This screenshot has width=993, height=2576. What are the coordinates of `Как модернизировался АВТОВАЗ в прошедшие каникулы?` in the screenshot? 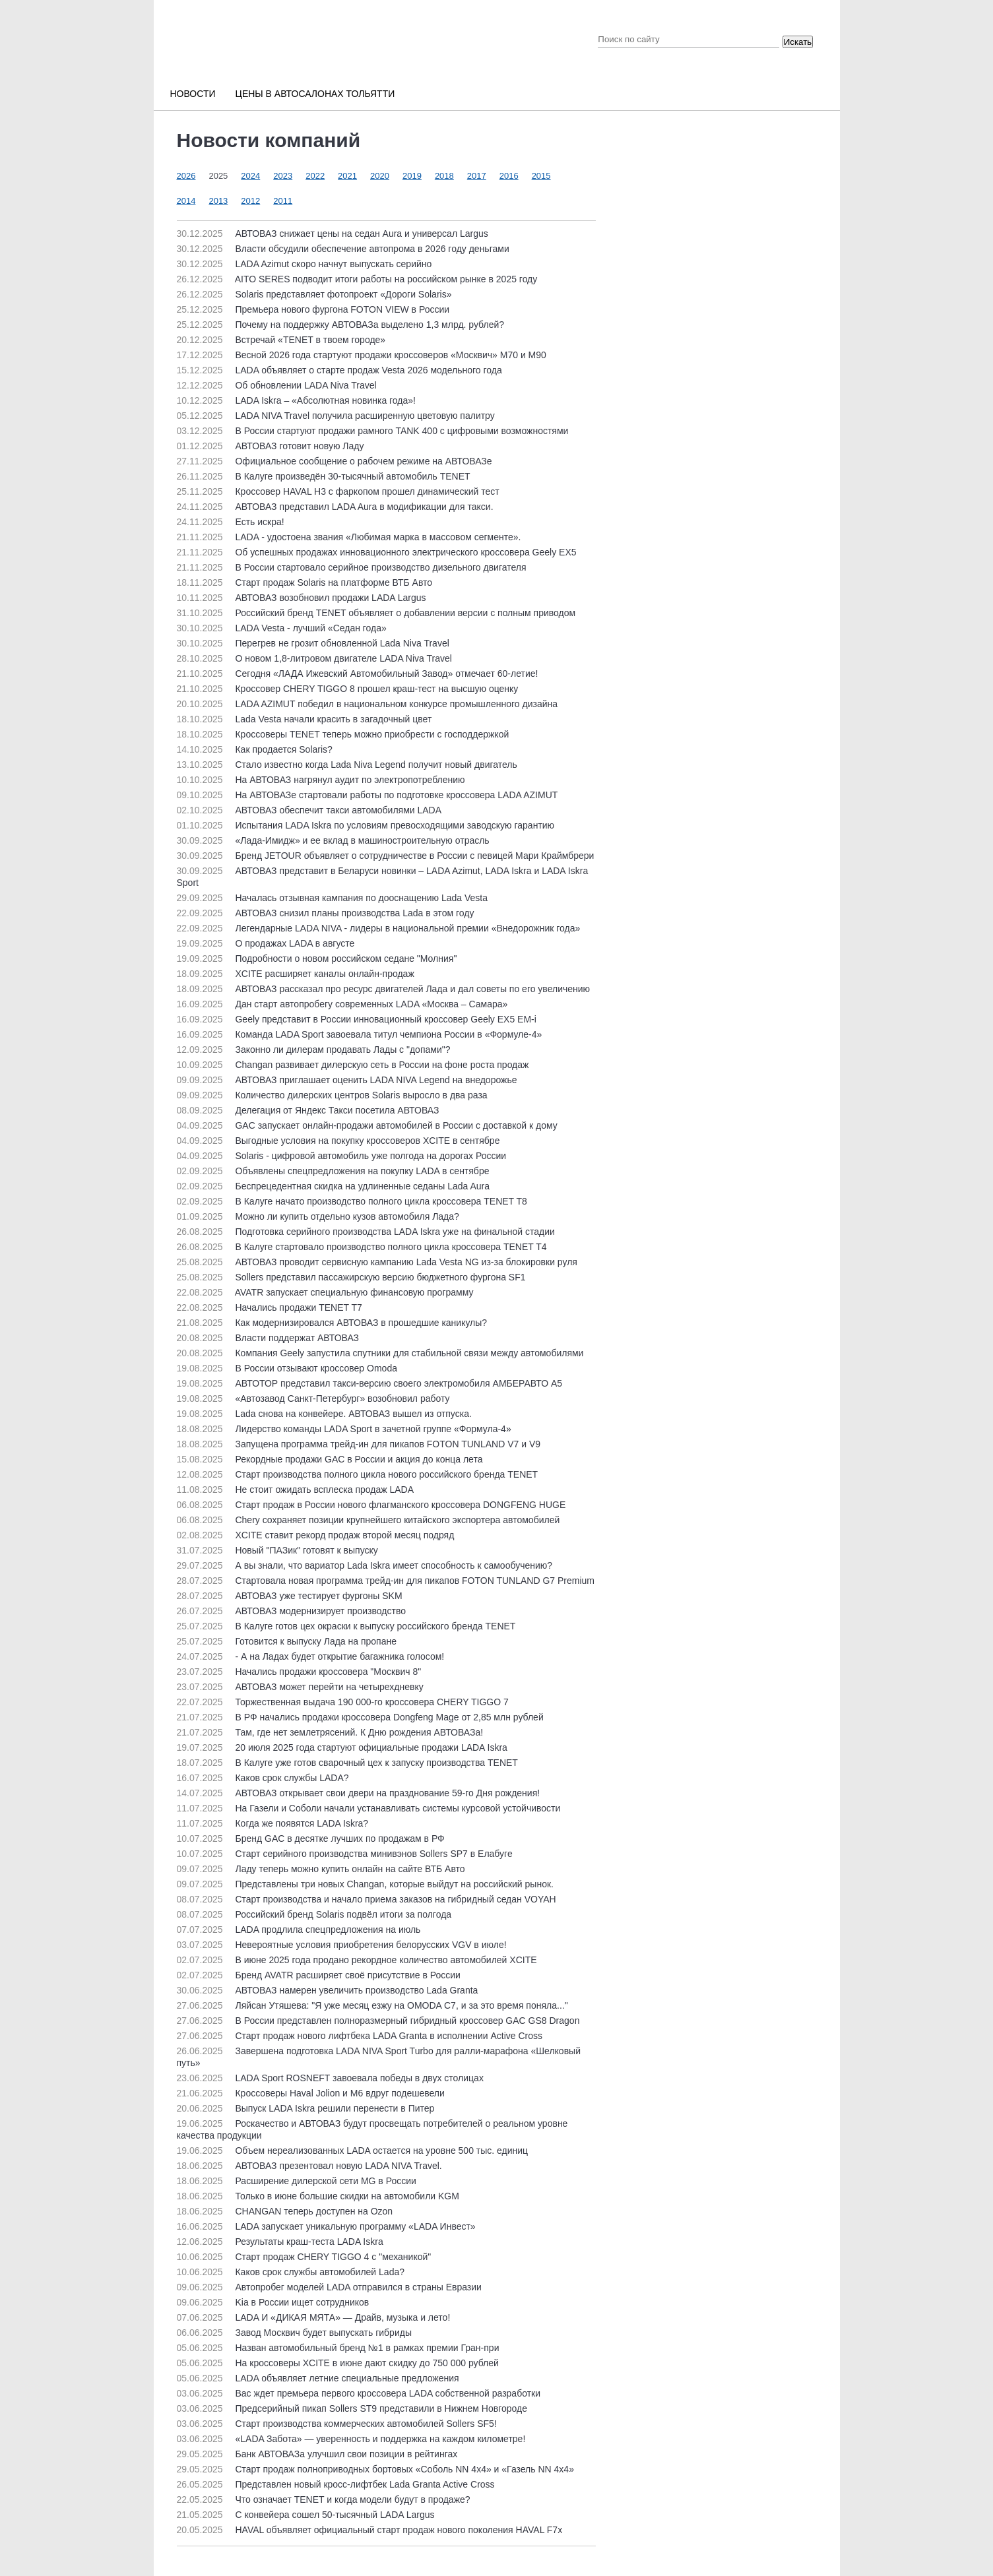 It's located at (332, 1322).